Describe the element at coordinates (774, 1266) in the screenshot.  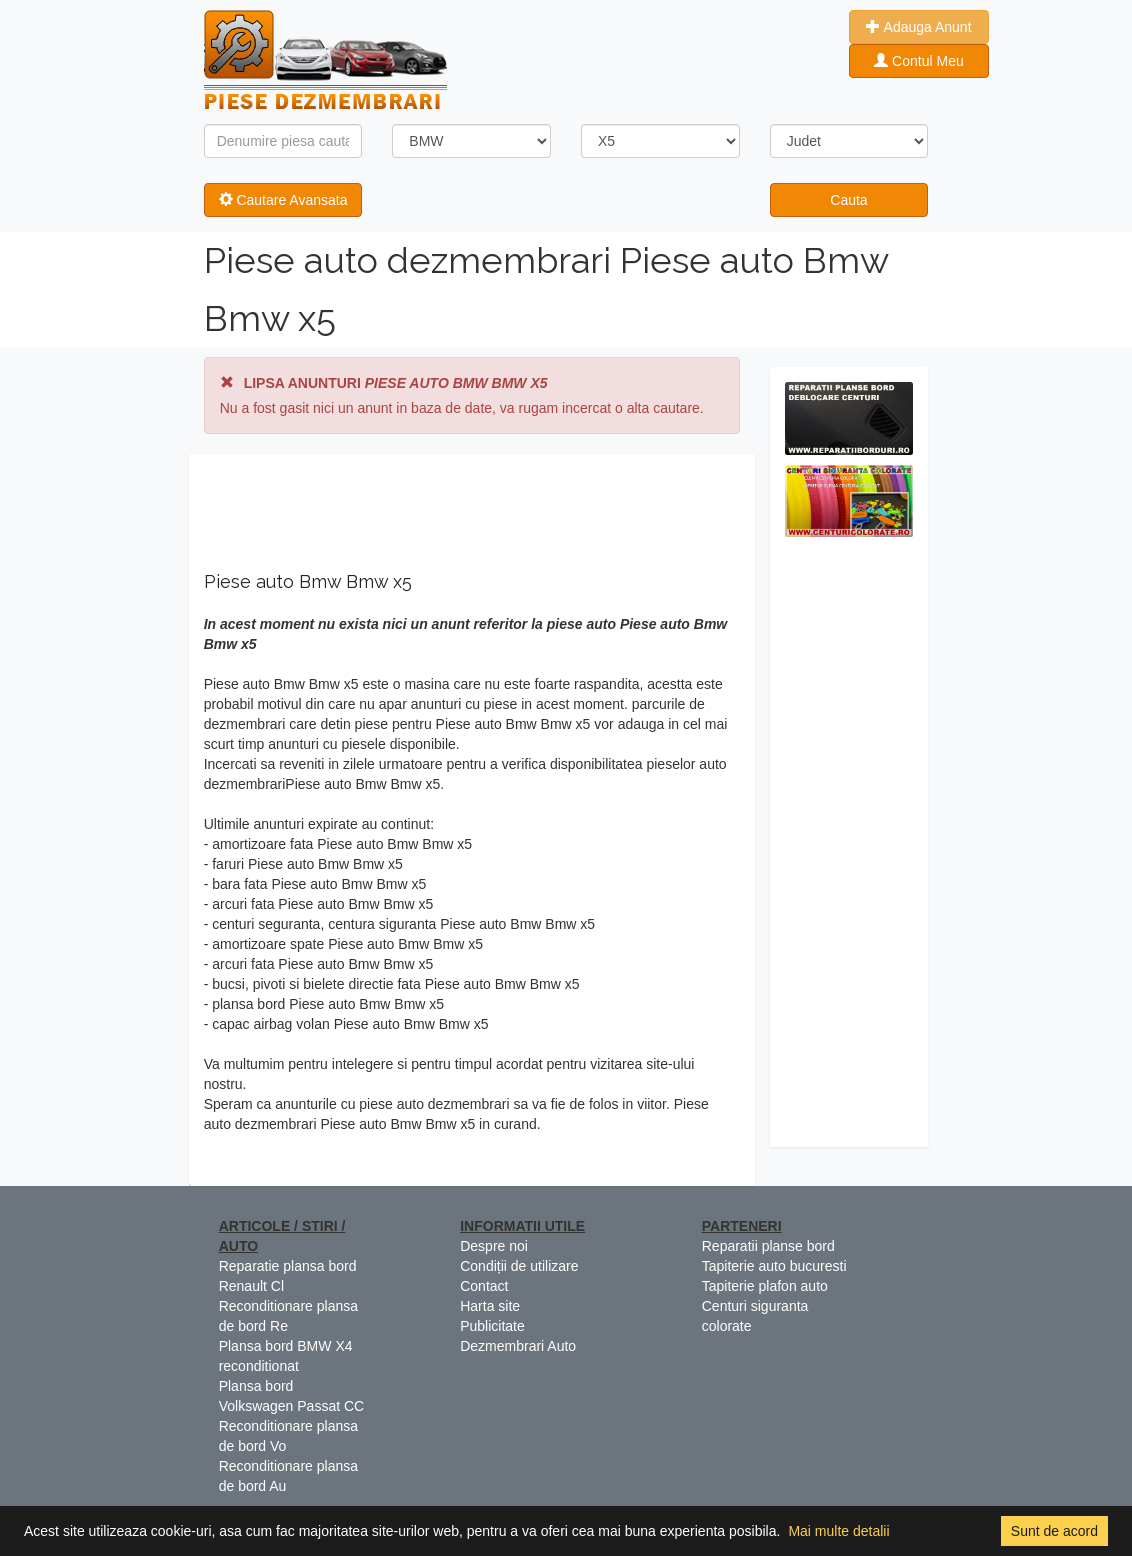
I see `Tapiterie auto bucuresti` at that location.